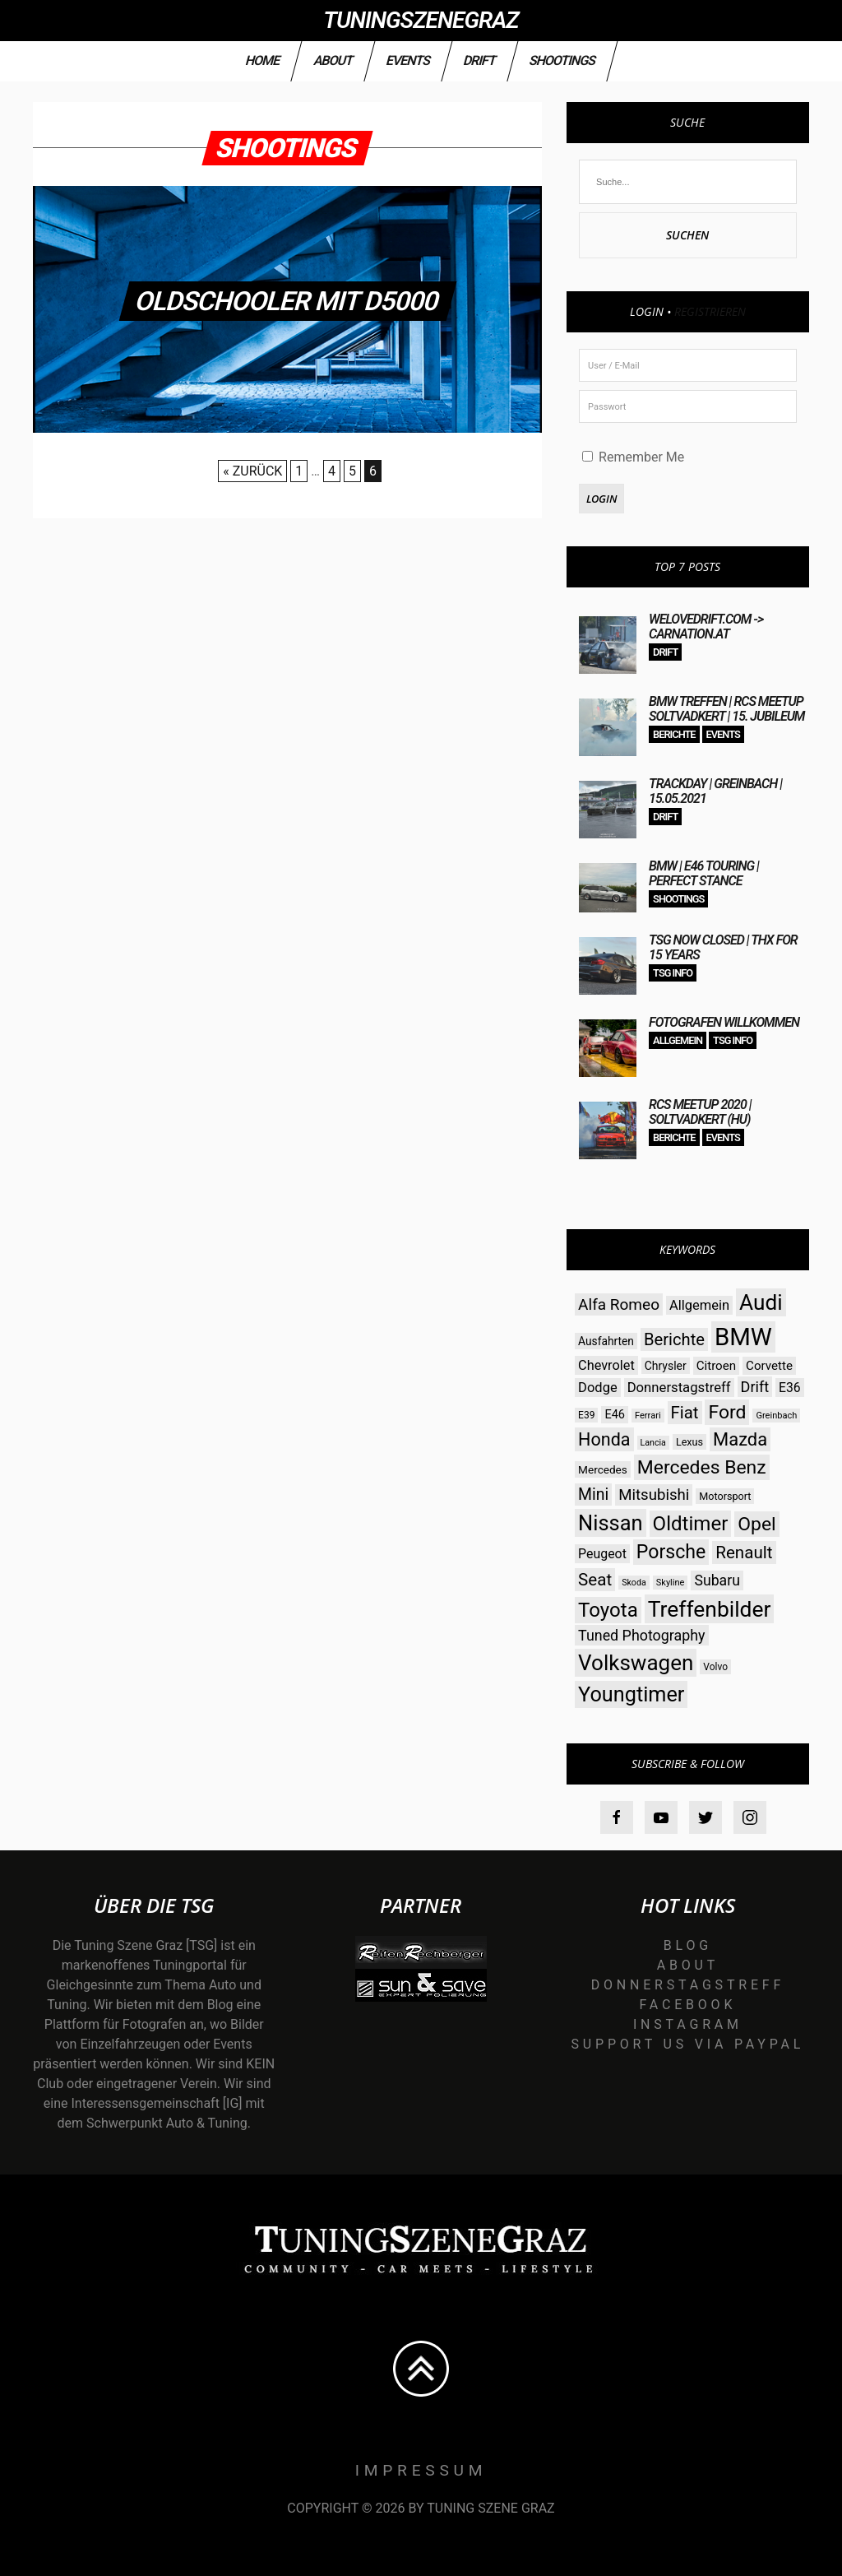  I want to click on Drift [Drift (54 Einträge)], so click(755, 1386).